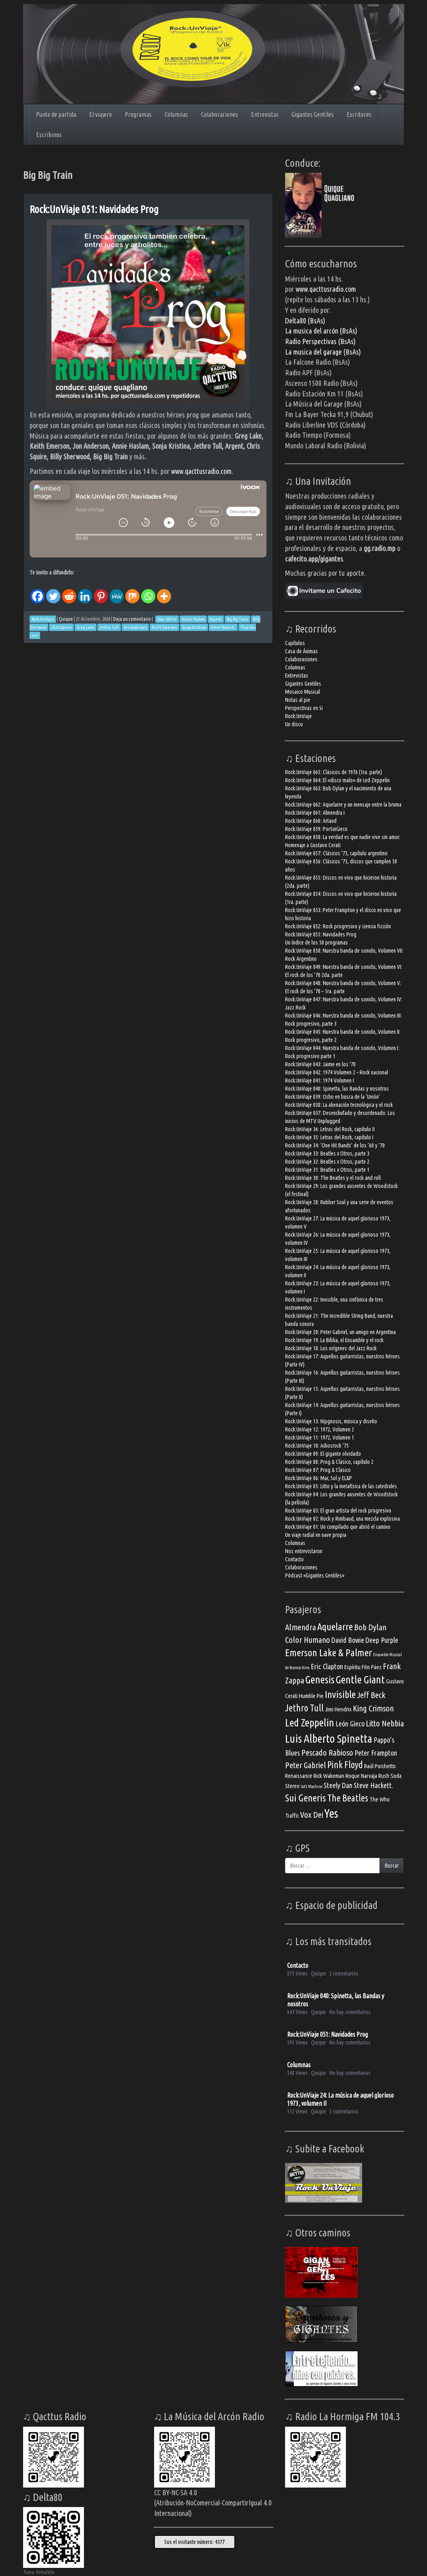 This screenshot has height=2576, width=427. I want to click on Radio Perspectivas, so click(311, 341).